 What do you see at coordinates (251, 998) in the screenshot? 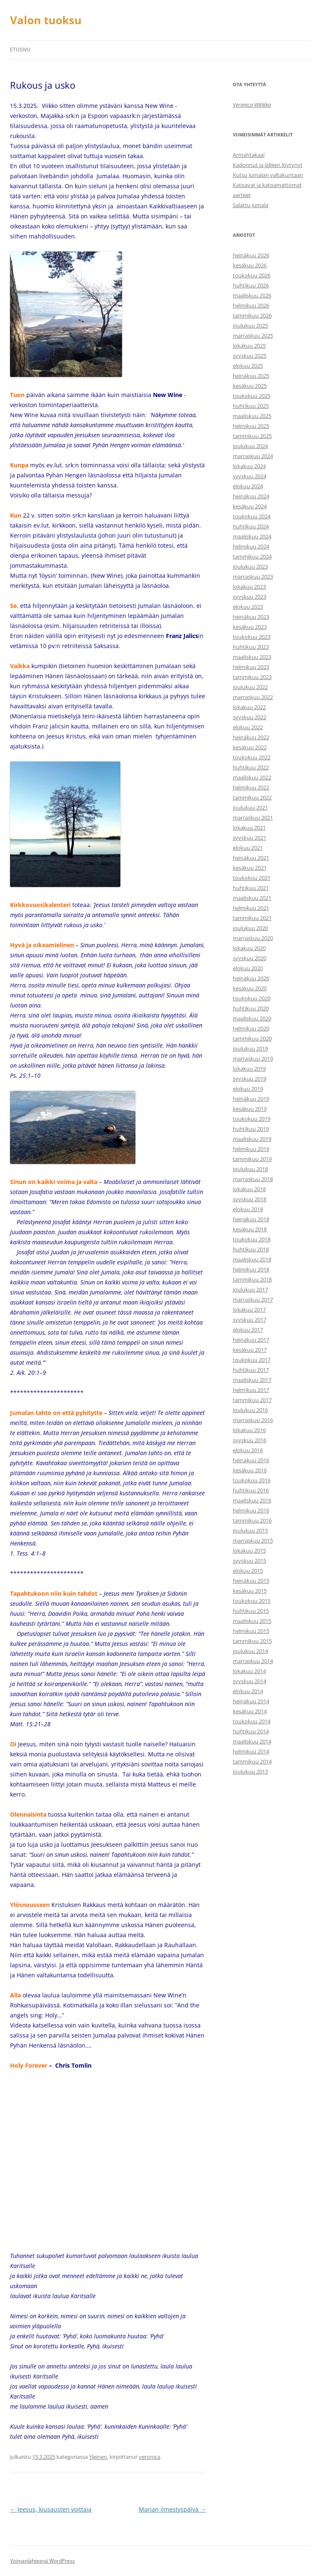
I see `toukokuu 2020` at bounding box center [251, 998].